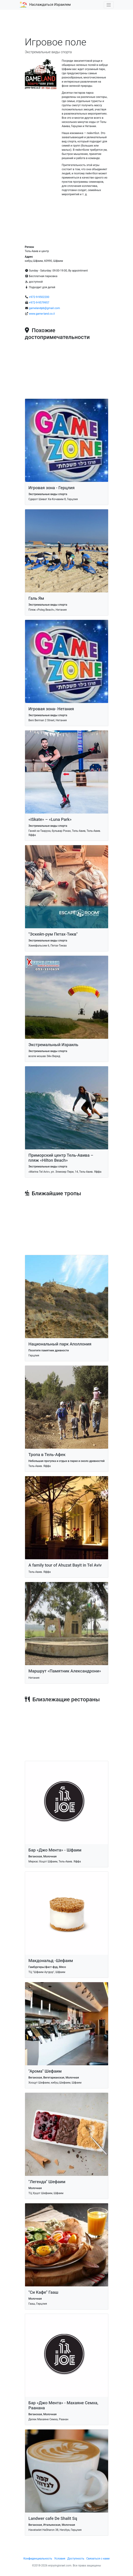 The width and height of the screenshot is (133, 2576). Describe the element at coordinates (45, 2071) in the screenshot. I see `"Арома" Шефаим` at that location.